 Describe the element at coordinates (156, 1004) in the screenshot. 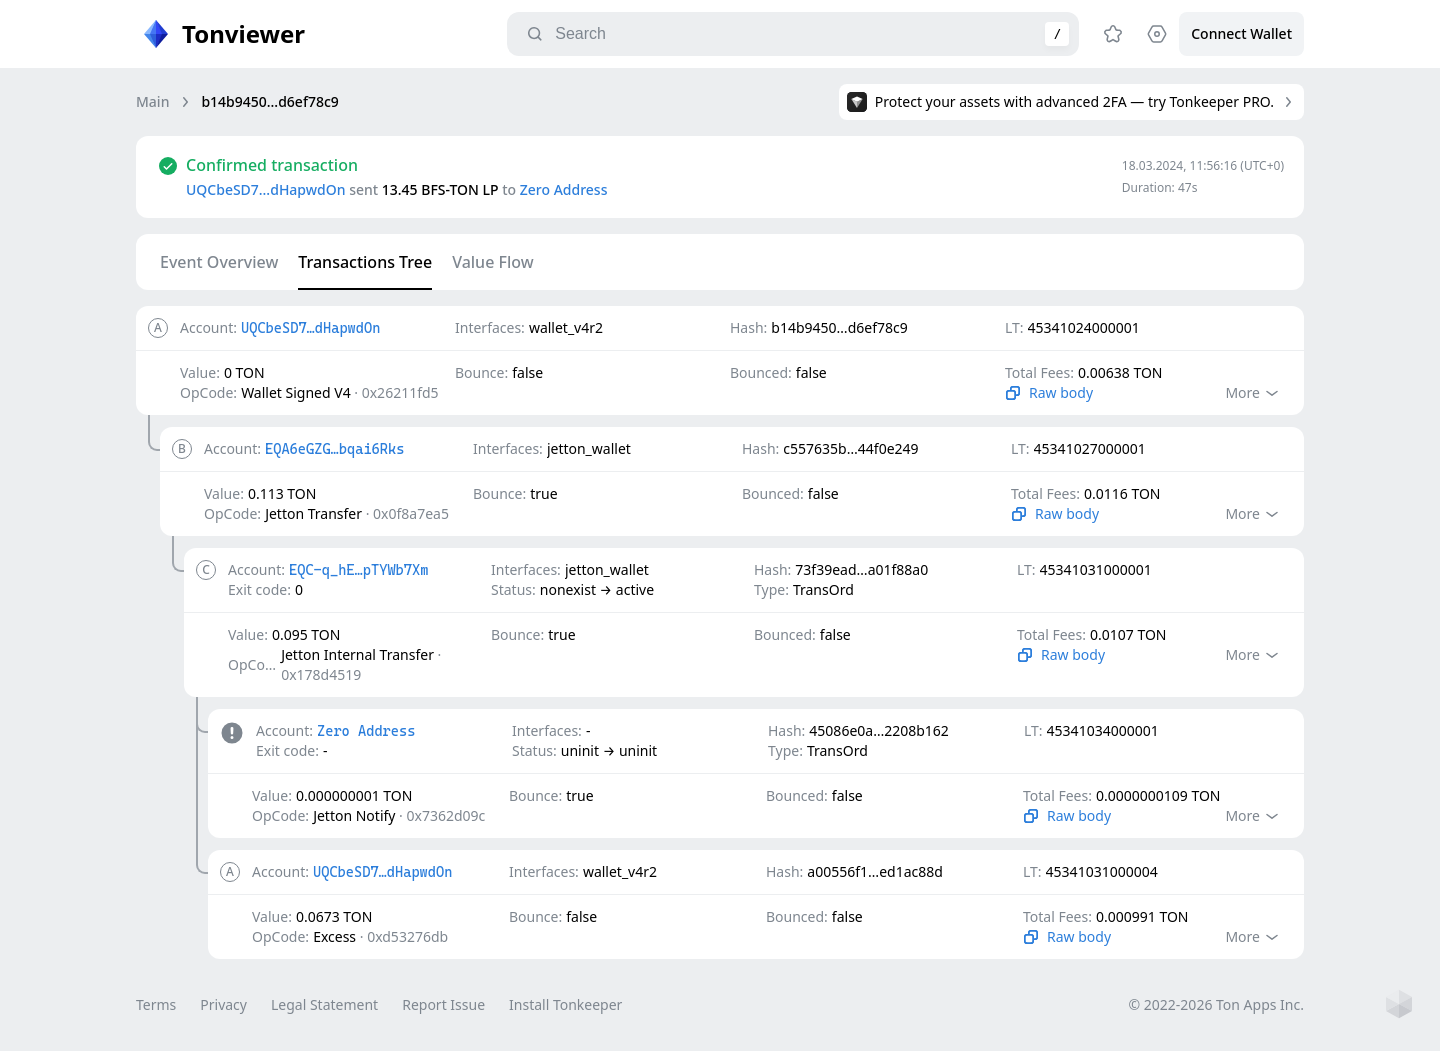

I see `Terms` at that location.